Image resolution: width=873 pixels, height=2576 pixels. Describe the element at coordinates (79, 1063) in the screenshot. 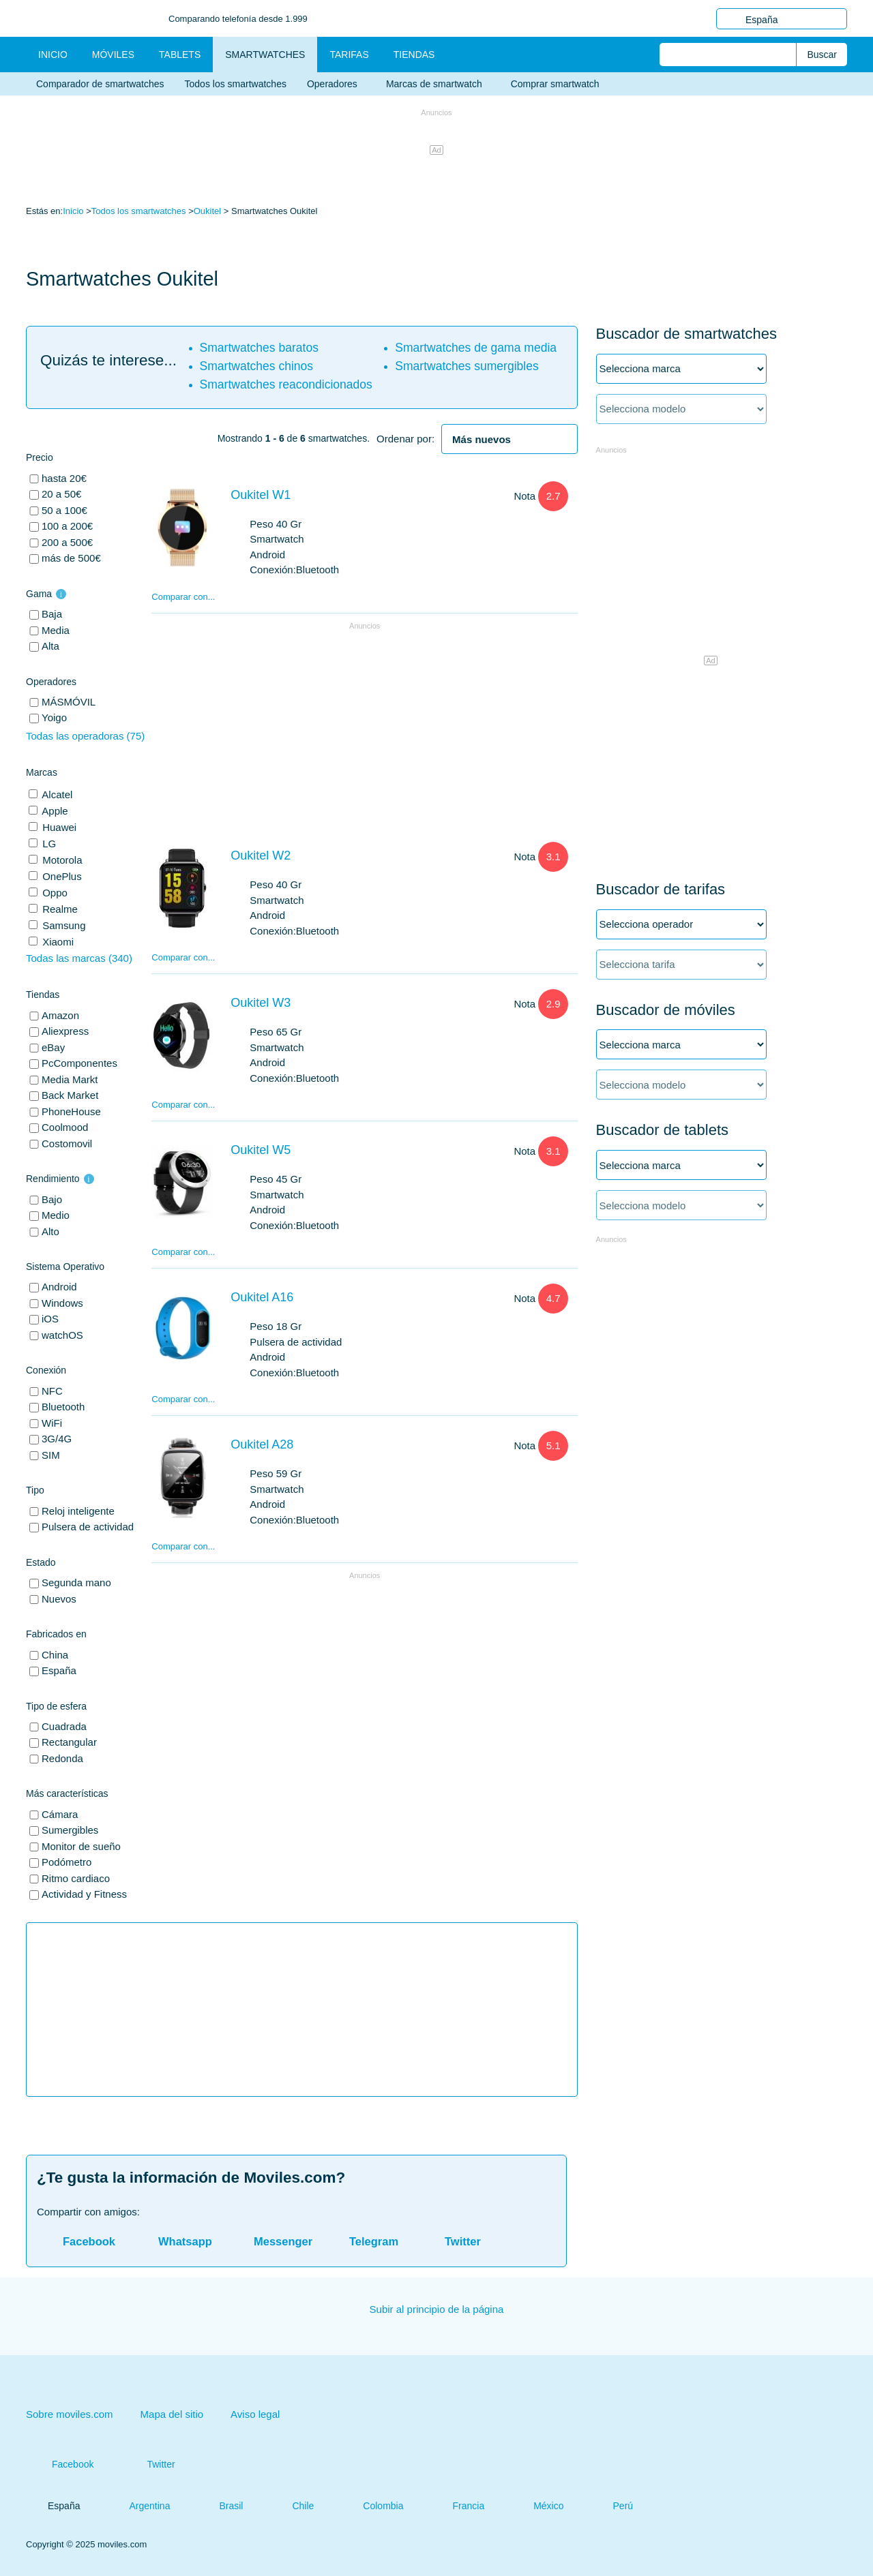

I see `PcComponentes` at that location.